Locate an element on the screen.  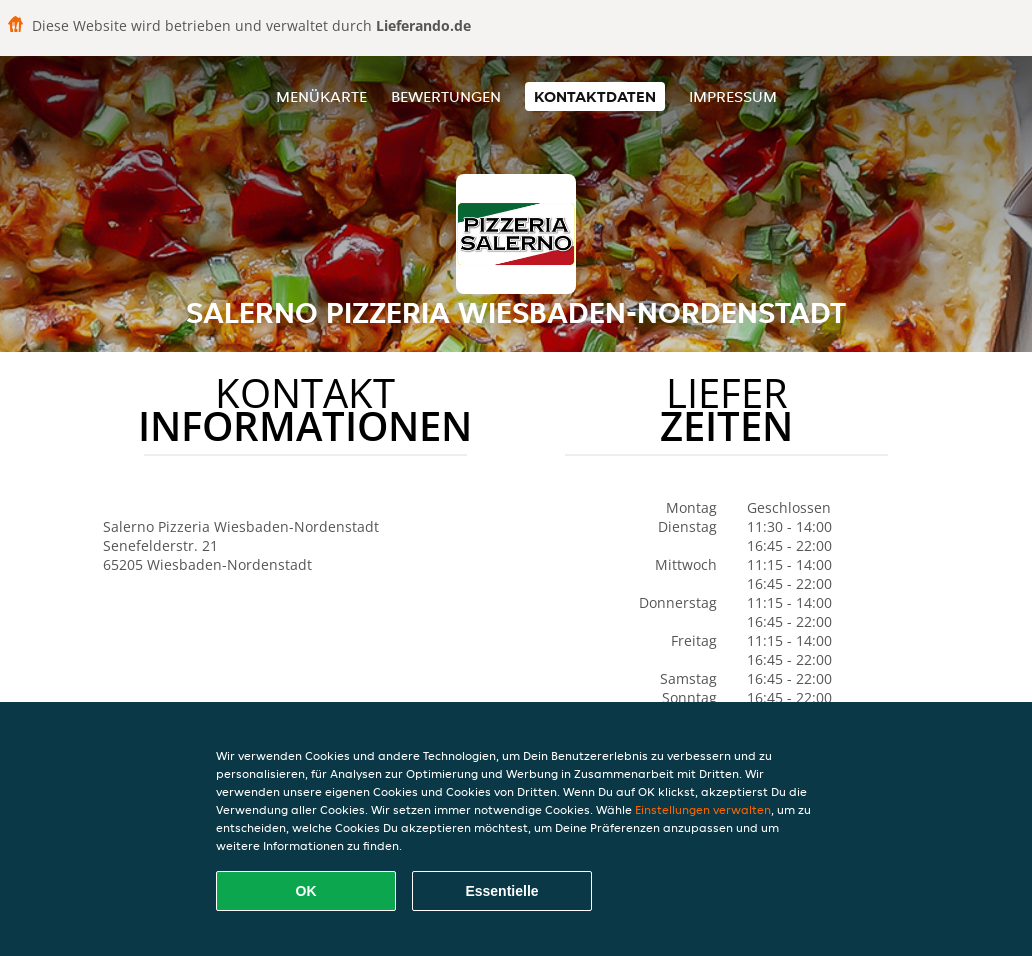
Menükarte is located at coordinates (321, 96).